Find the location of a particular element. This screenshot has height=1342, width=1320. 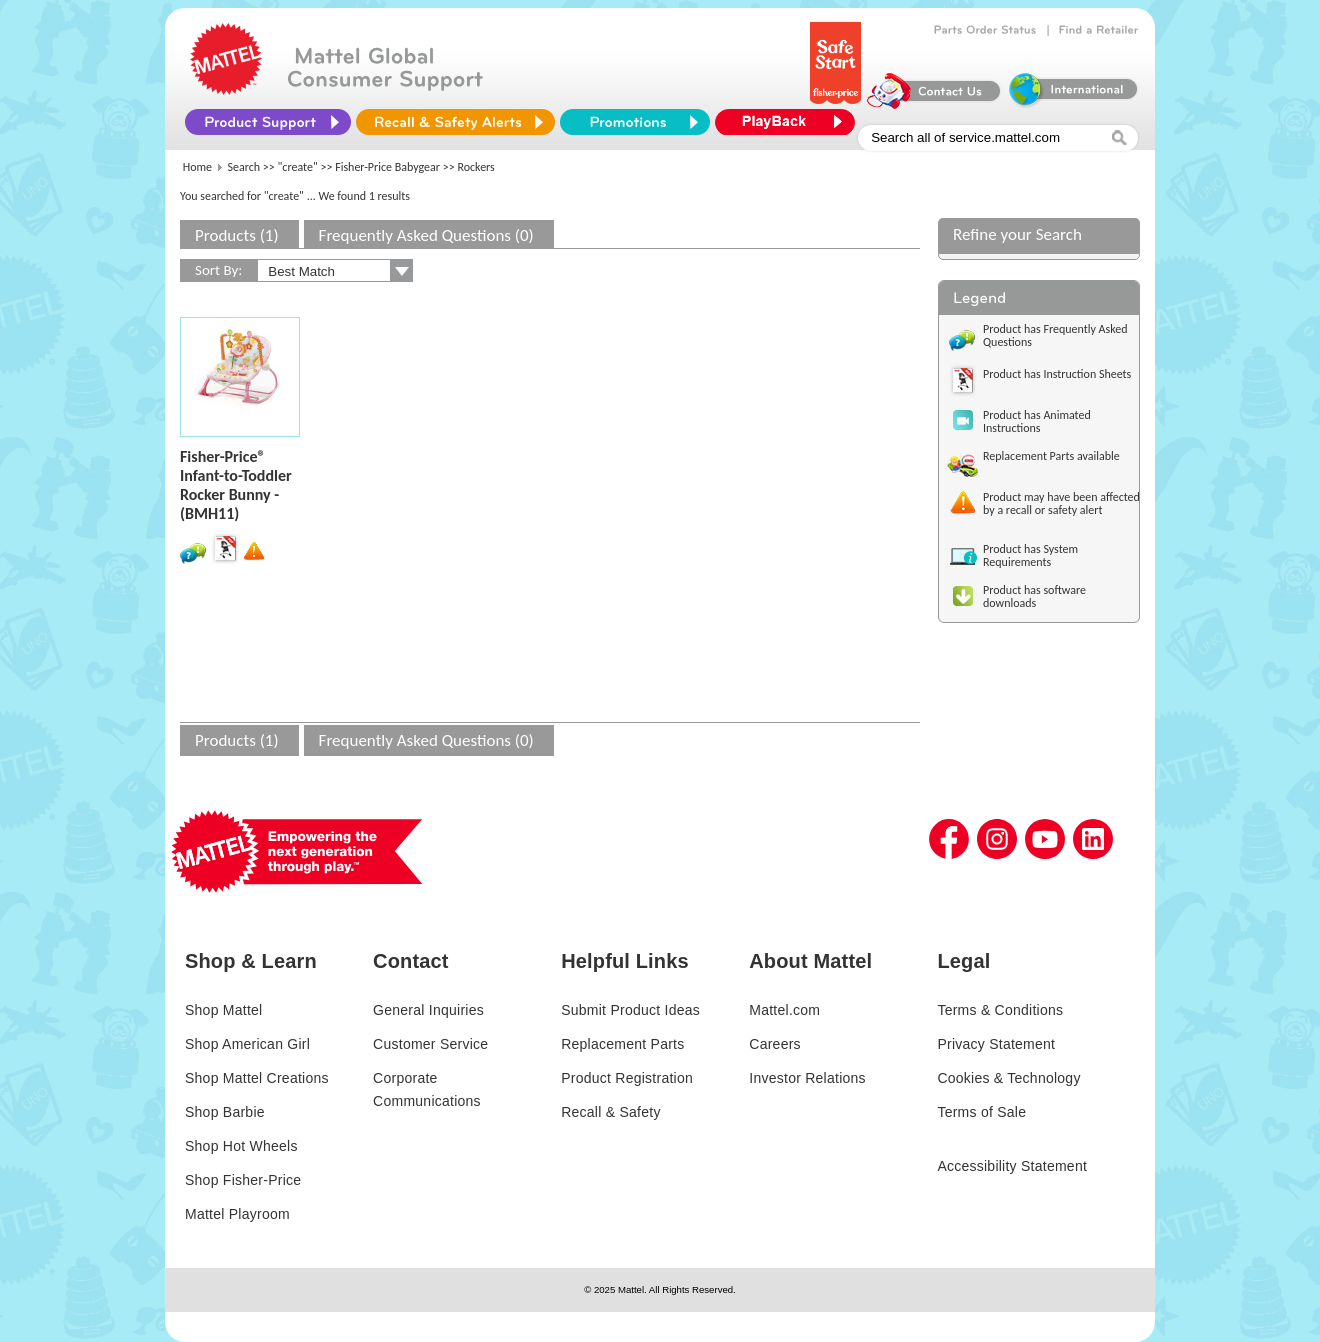

Shop Mattel is located at coordinates (223, 1010).